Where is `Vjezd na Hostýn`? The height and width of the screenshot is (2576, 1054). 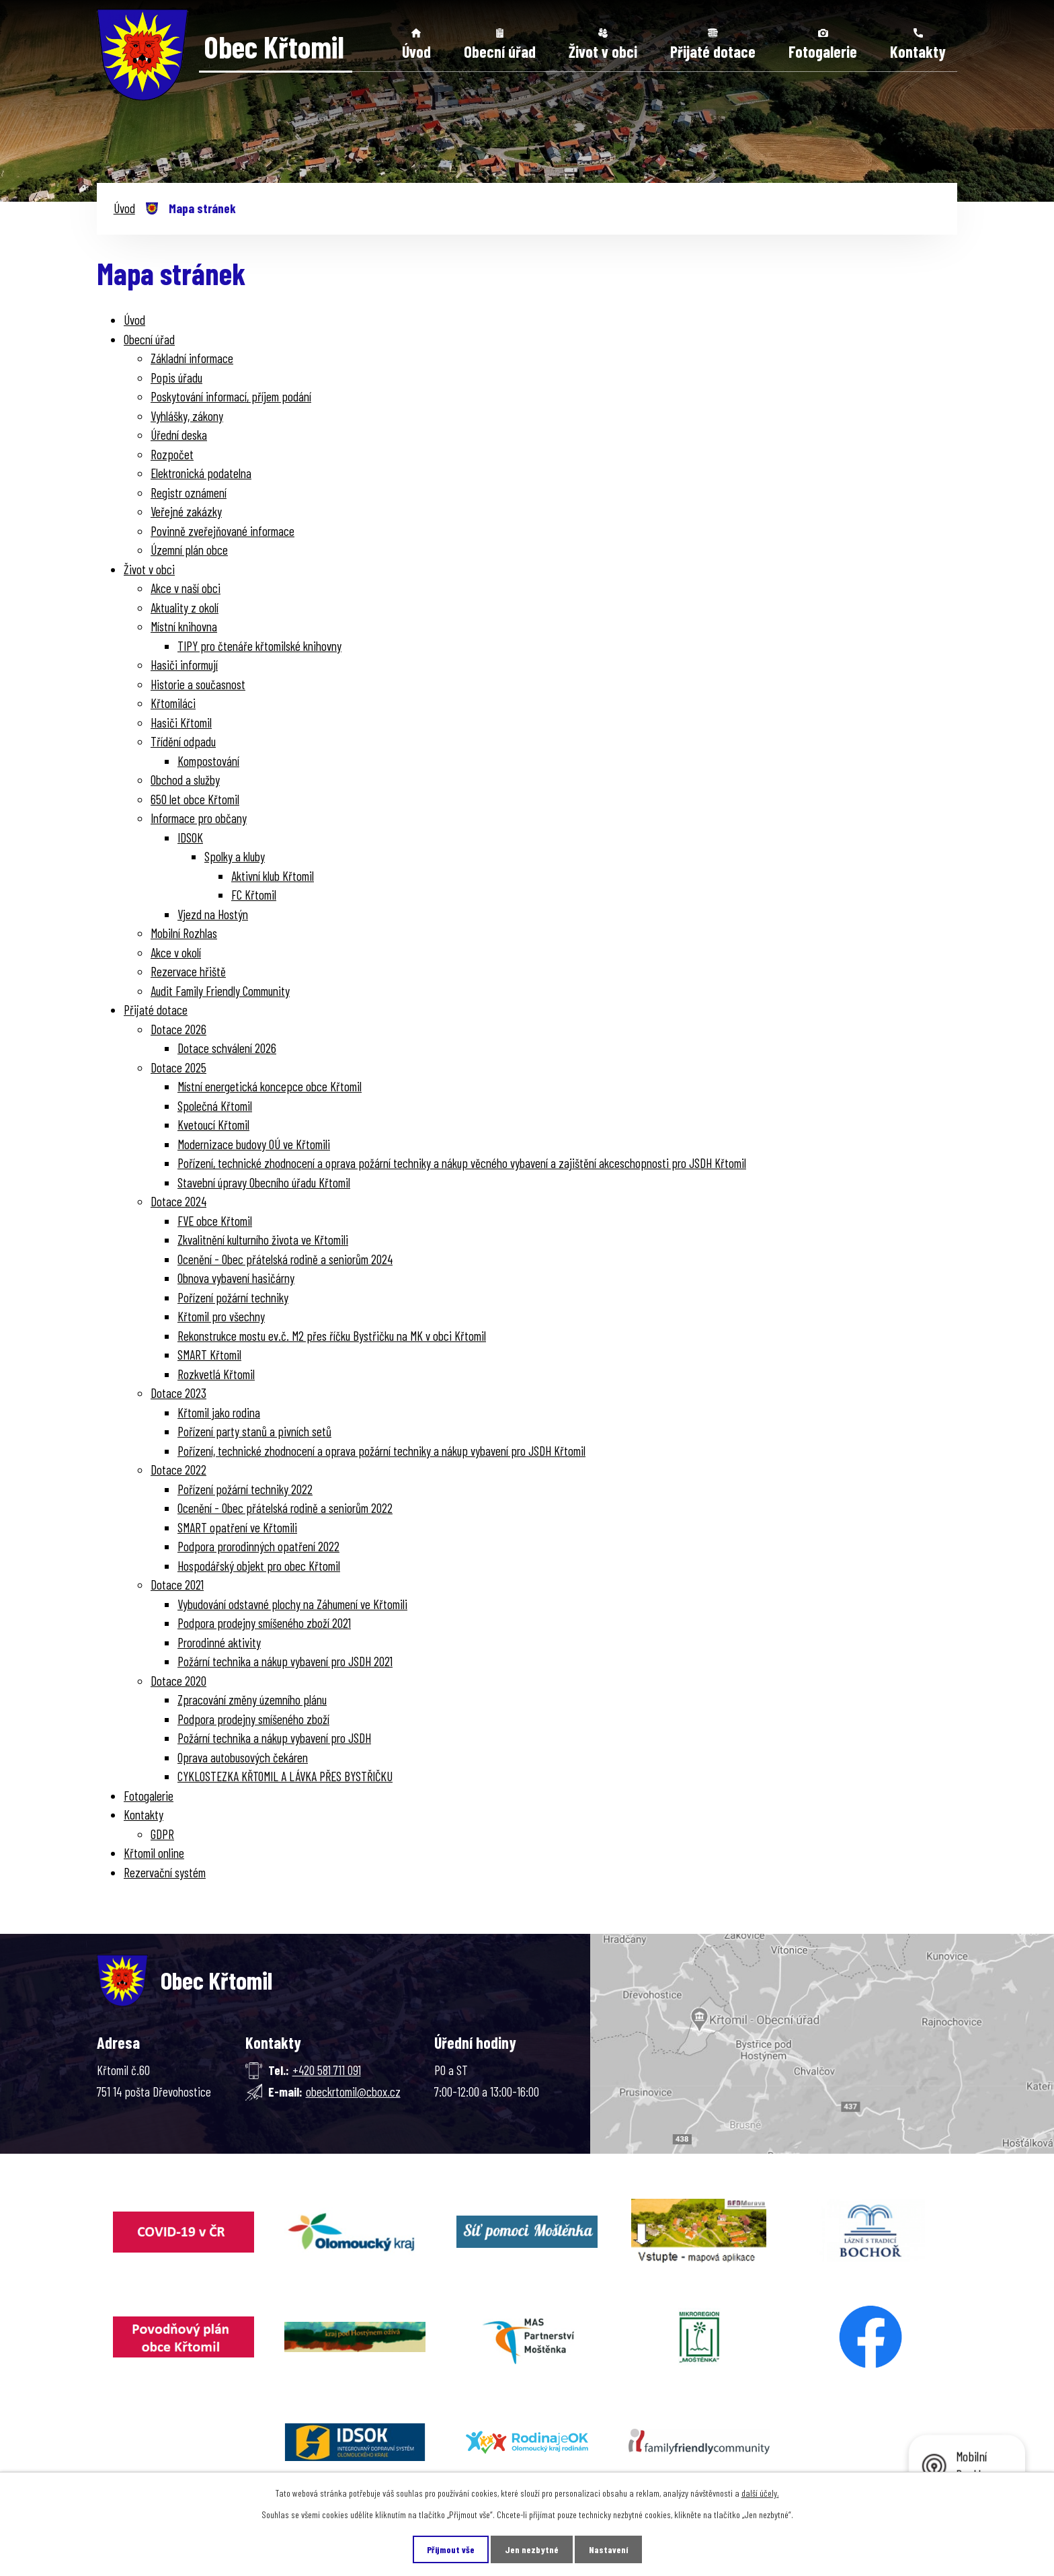 Vjezd na Hostýn is located at coordinates (212, 914).